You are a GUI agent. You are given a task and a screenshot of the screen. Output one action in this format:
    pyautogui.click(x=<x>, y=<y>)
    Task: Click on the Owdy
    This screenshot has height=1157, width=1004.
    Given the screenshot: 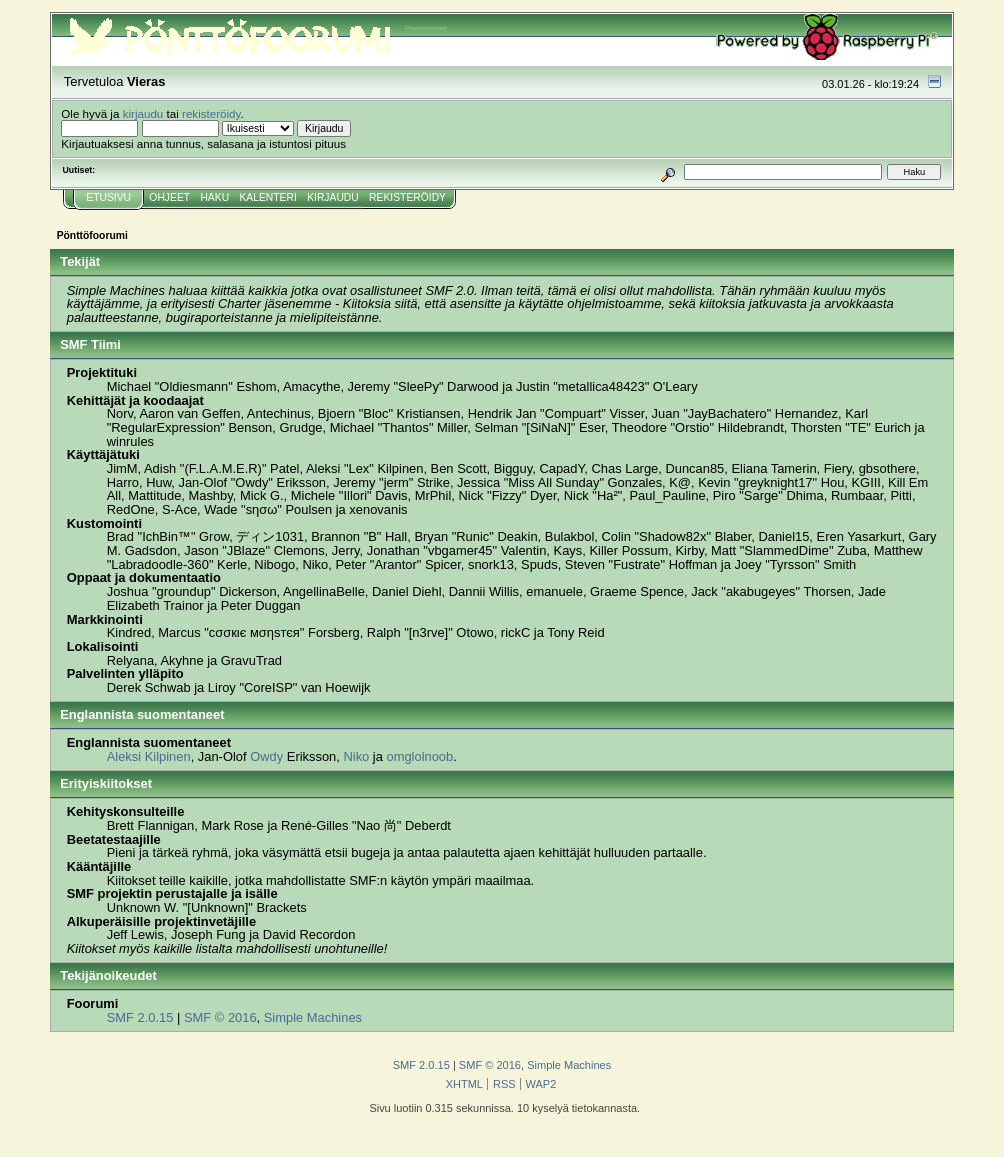 What is the action you would take?
    pyautogui.click(x=266, y=756)
    